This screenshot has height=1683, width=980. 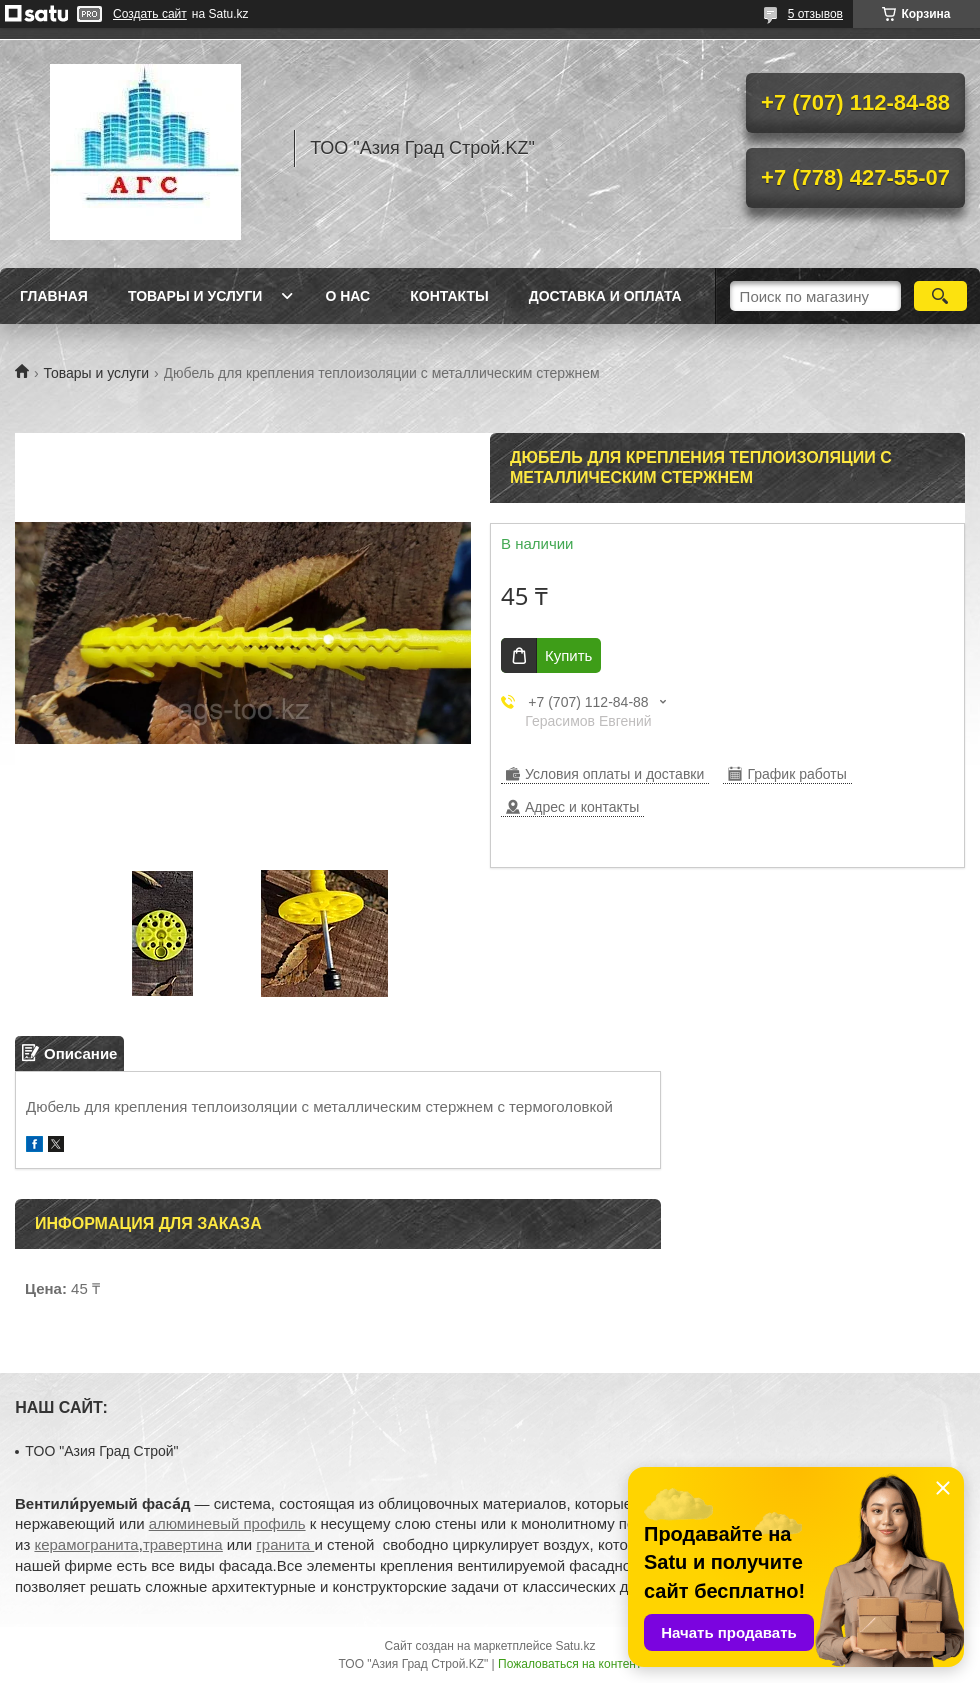 What do you see at coordinates (575, 1646) in the screenshot?
I see `Satu.kz` at bounding box center [575, 1646].